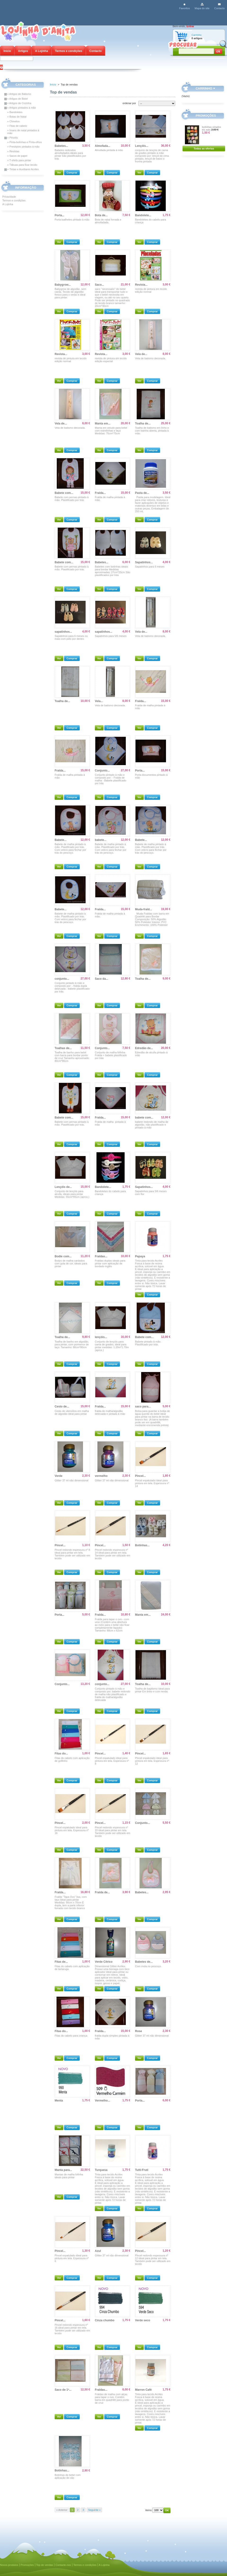  What do you see at coordinates (111, 360) in the screenshot?
I see `revista de pintura em tecido edição especial` at bounding box center [111, 360].